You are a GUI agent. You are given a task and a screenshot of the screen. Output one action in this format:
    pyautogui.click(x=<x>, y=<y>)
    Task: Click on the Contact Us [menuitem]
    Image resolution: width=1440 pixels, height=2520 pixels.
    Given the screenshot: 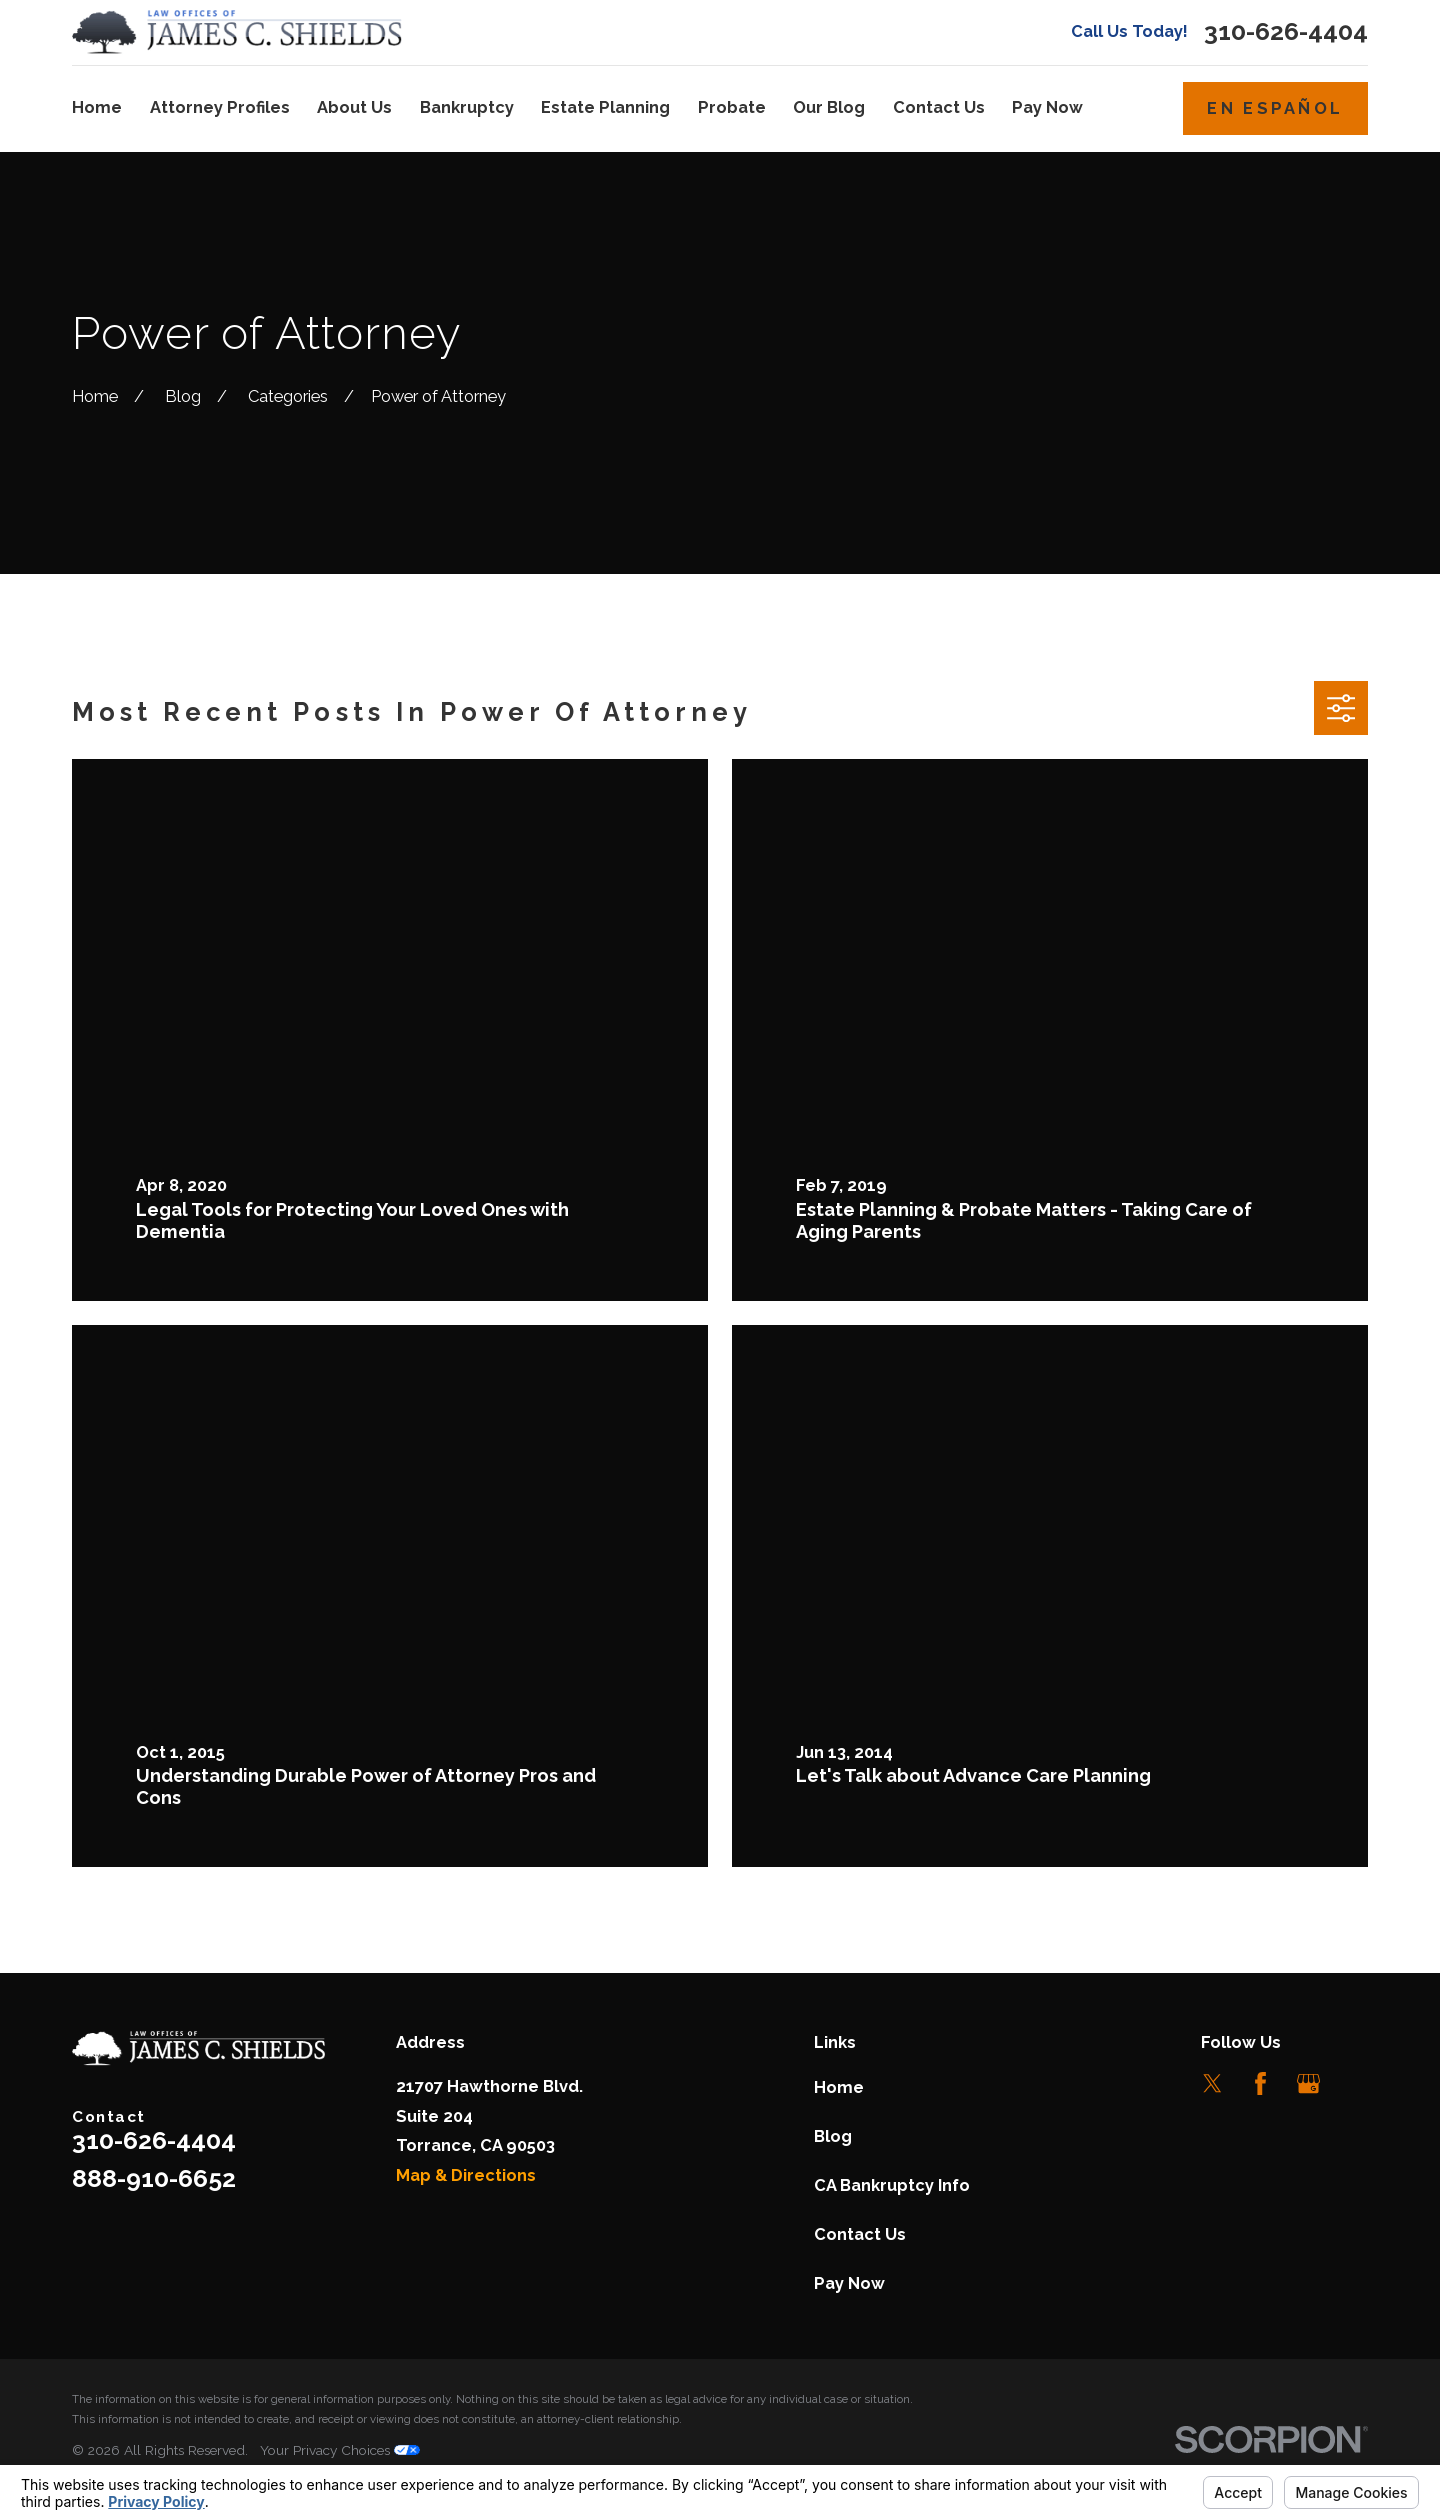 What is the action you would take?
    pyautogui.click(x=939, y=107)
    